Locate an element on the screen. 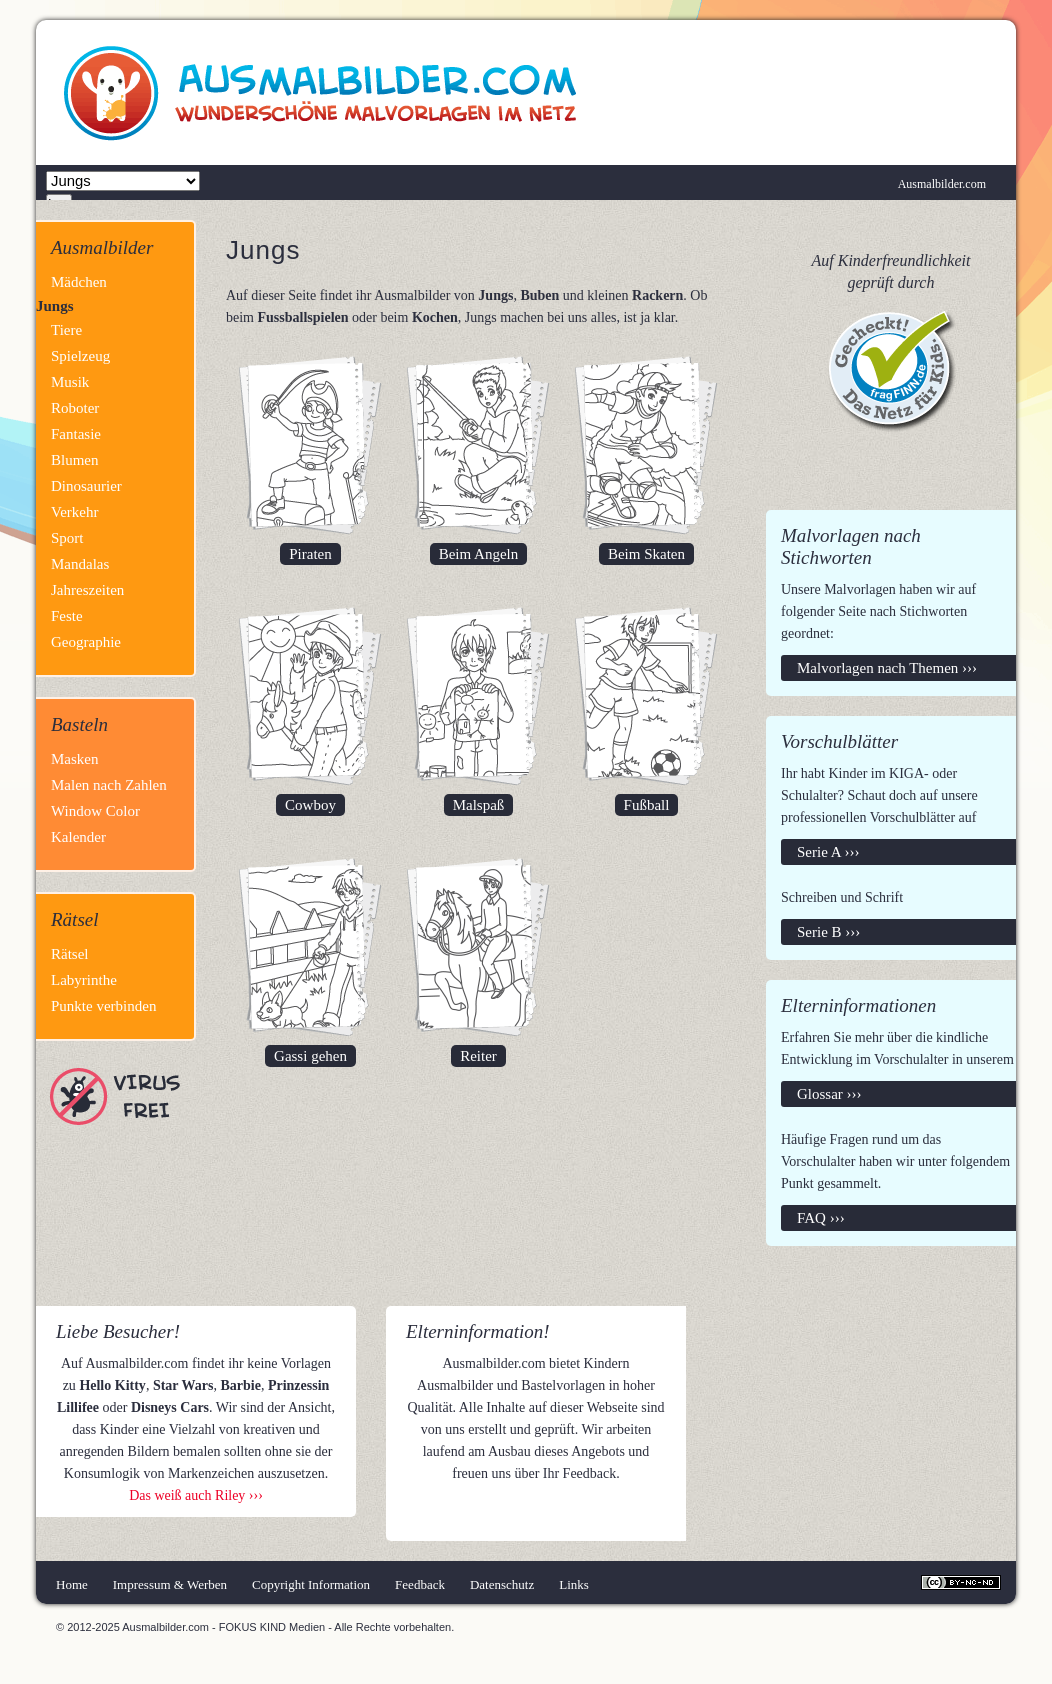  Das weiß auch Riley ››› is located at coordinates (196, 1495).